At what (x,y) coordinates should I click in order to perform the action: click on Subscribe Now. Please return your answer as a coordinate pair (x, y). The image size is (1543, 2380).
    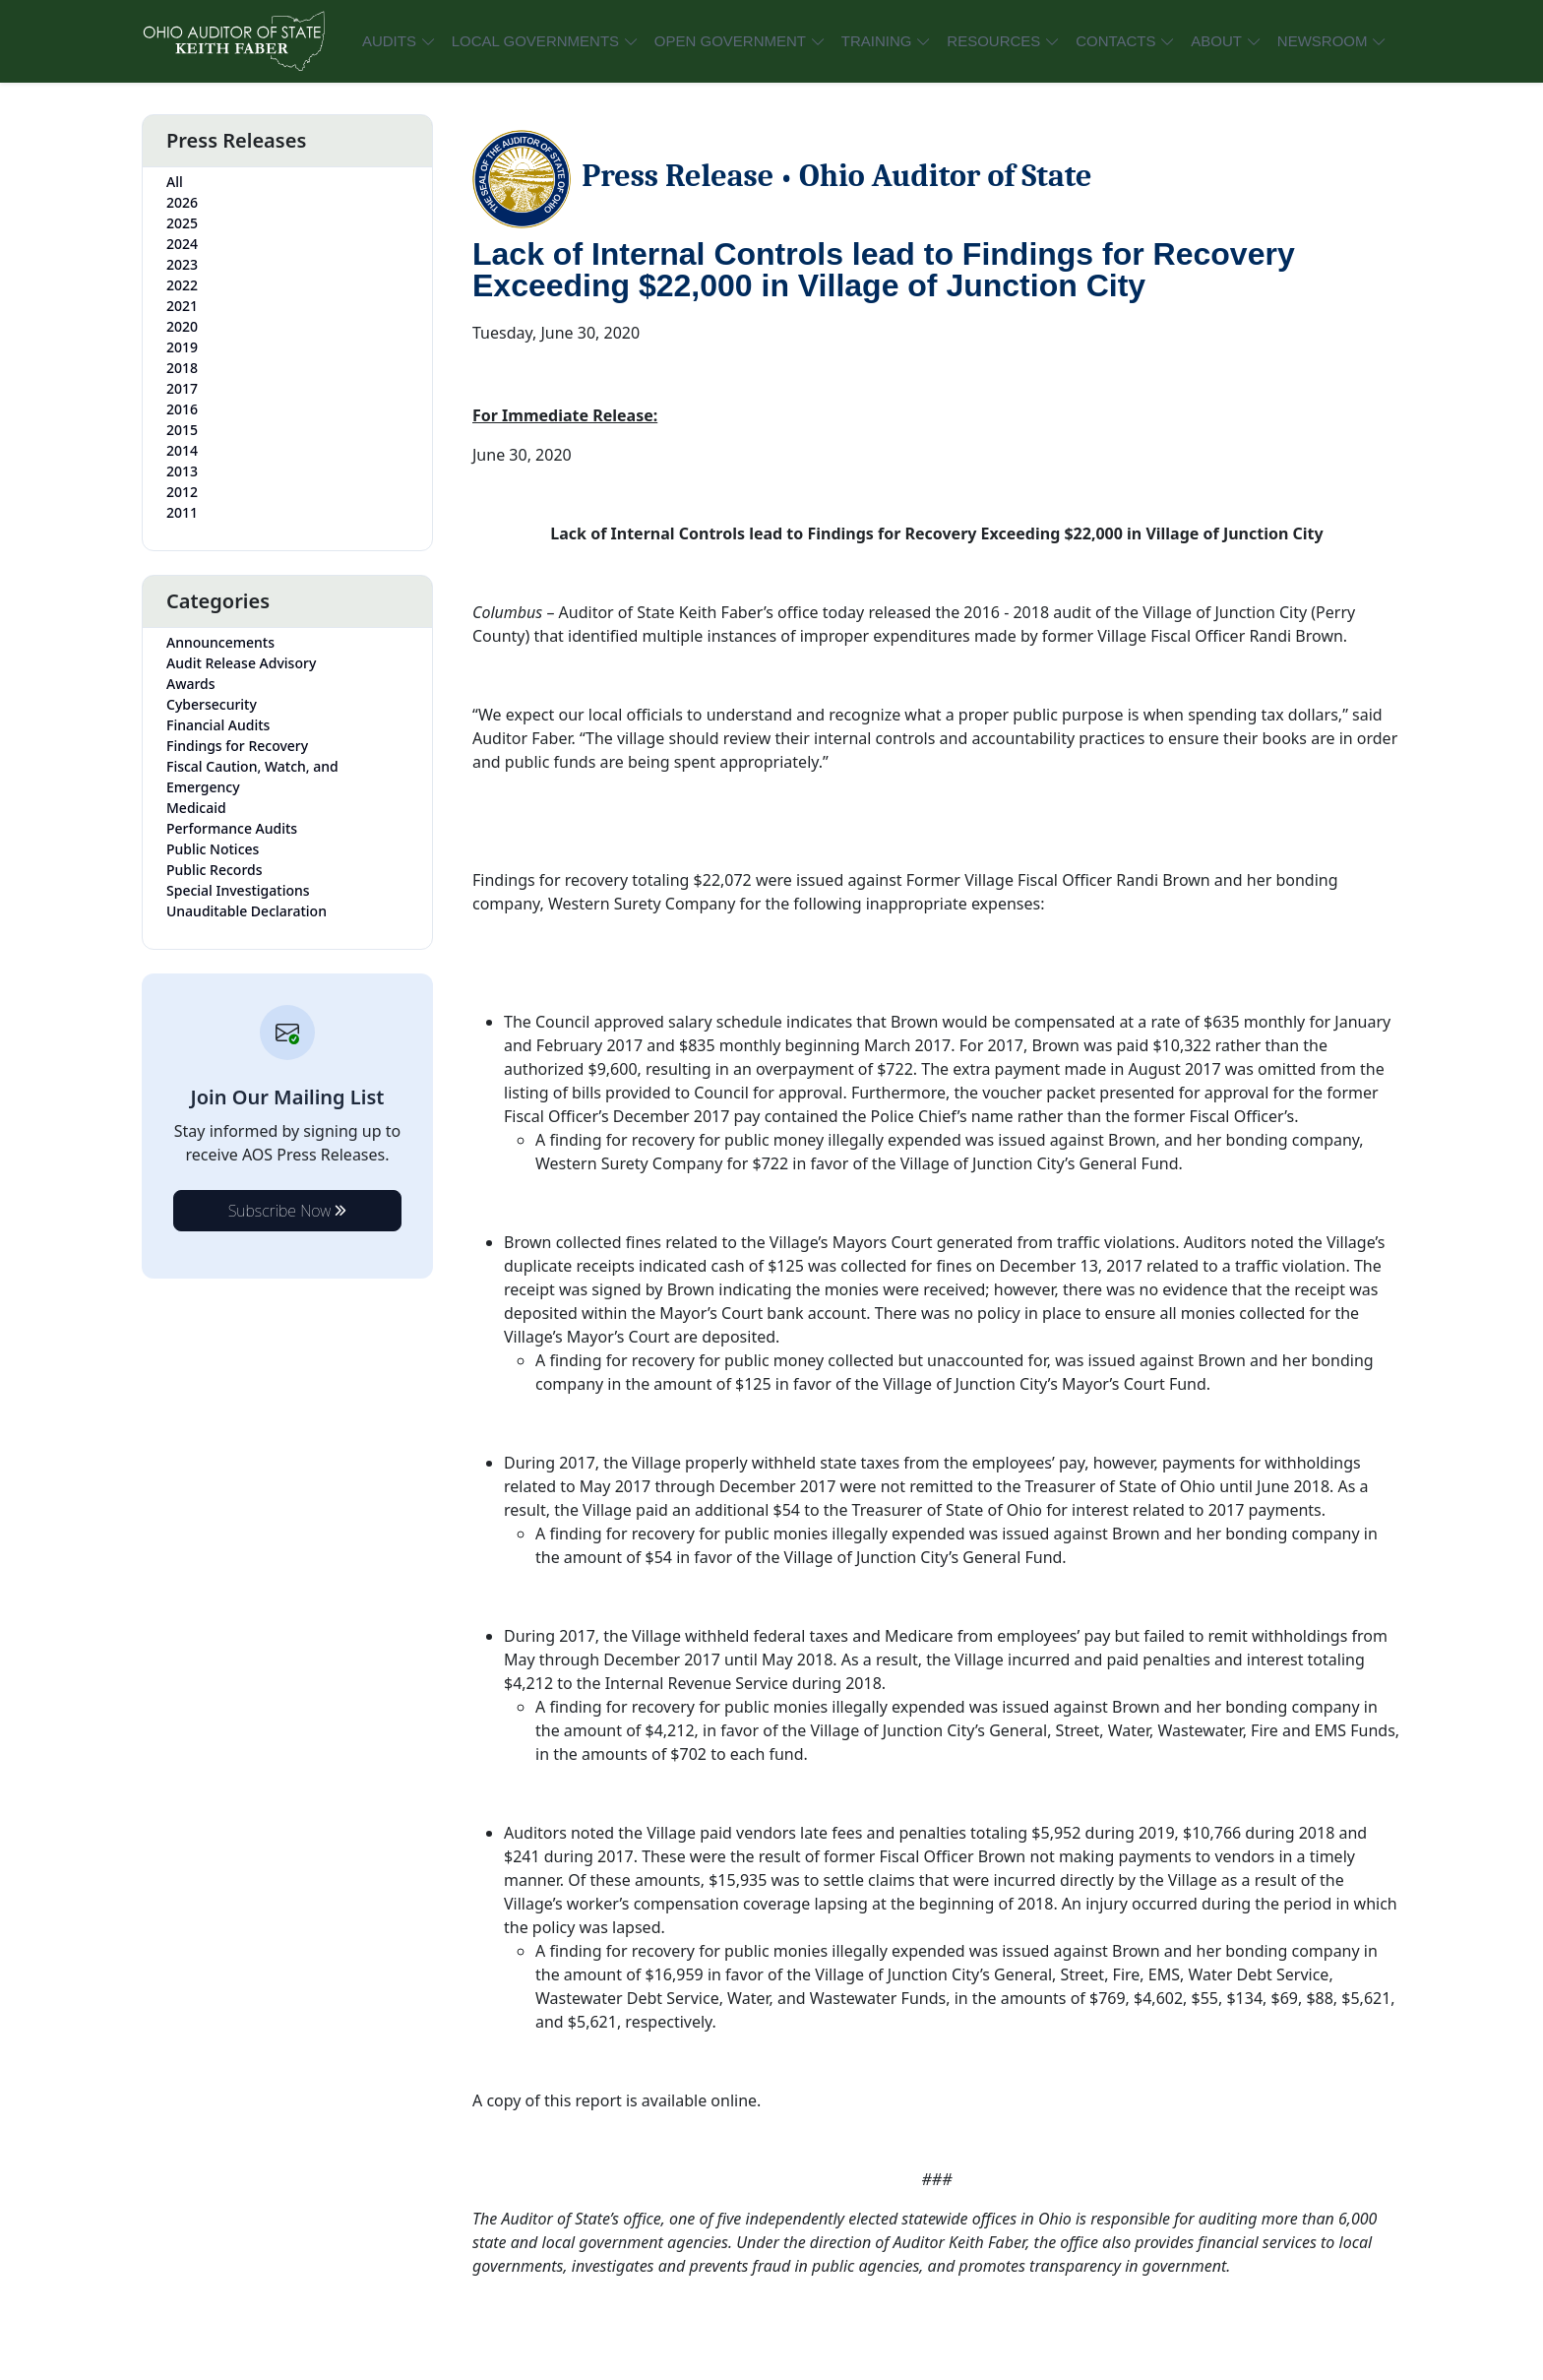
    Looking at the image, I should click on (287, 1210).